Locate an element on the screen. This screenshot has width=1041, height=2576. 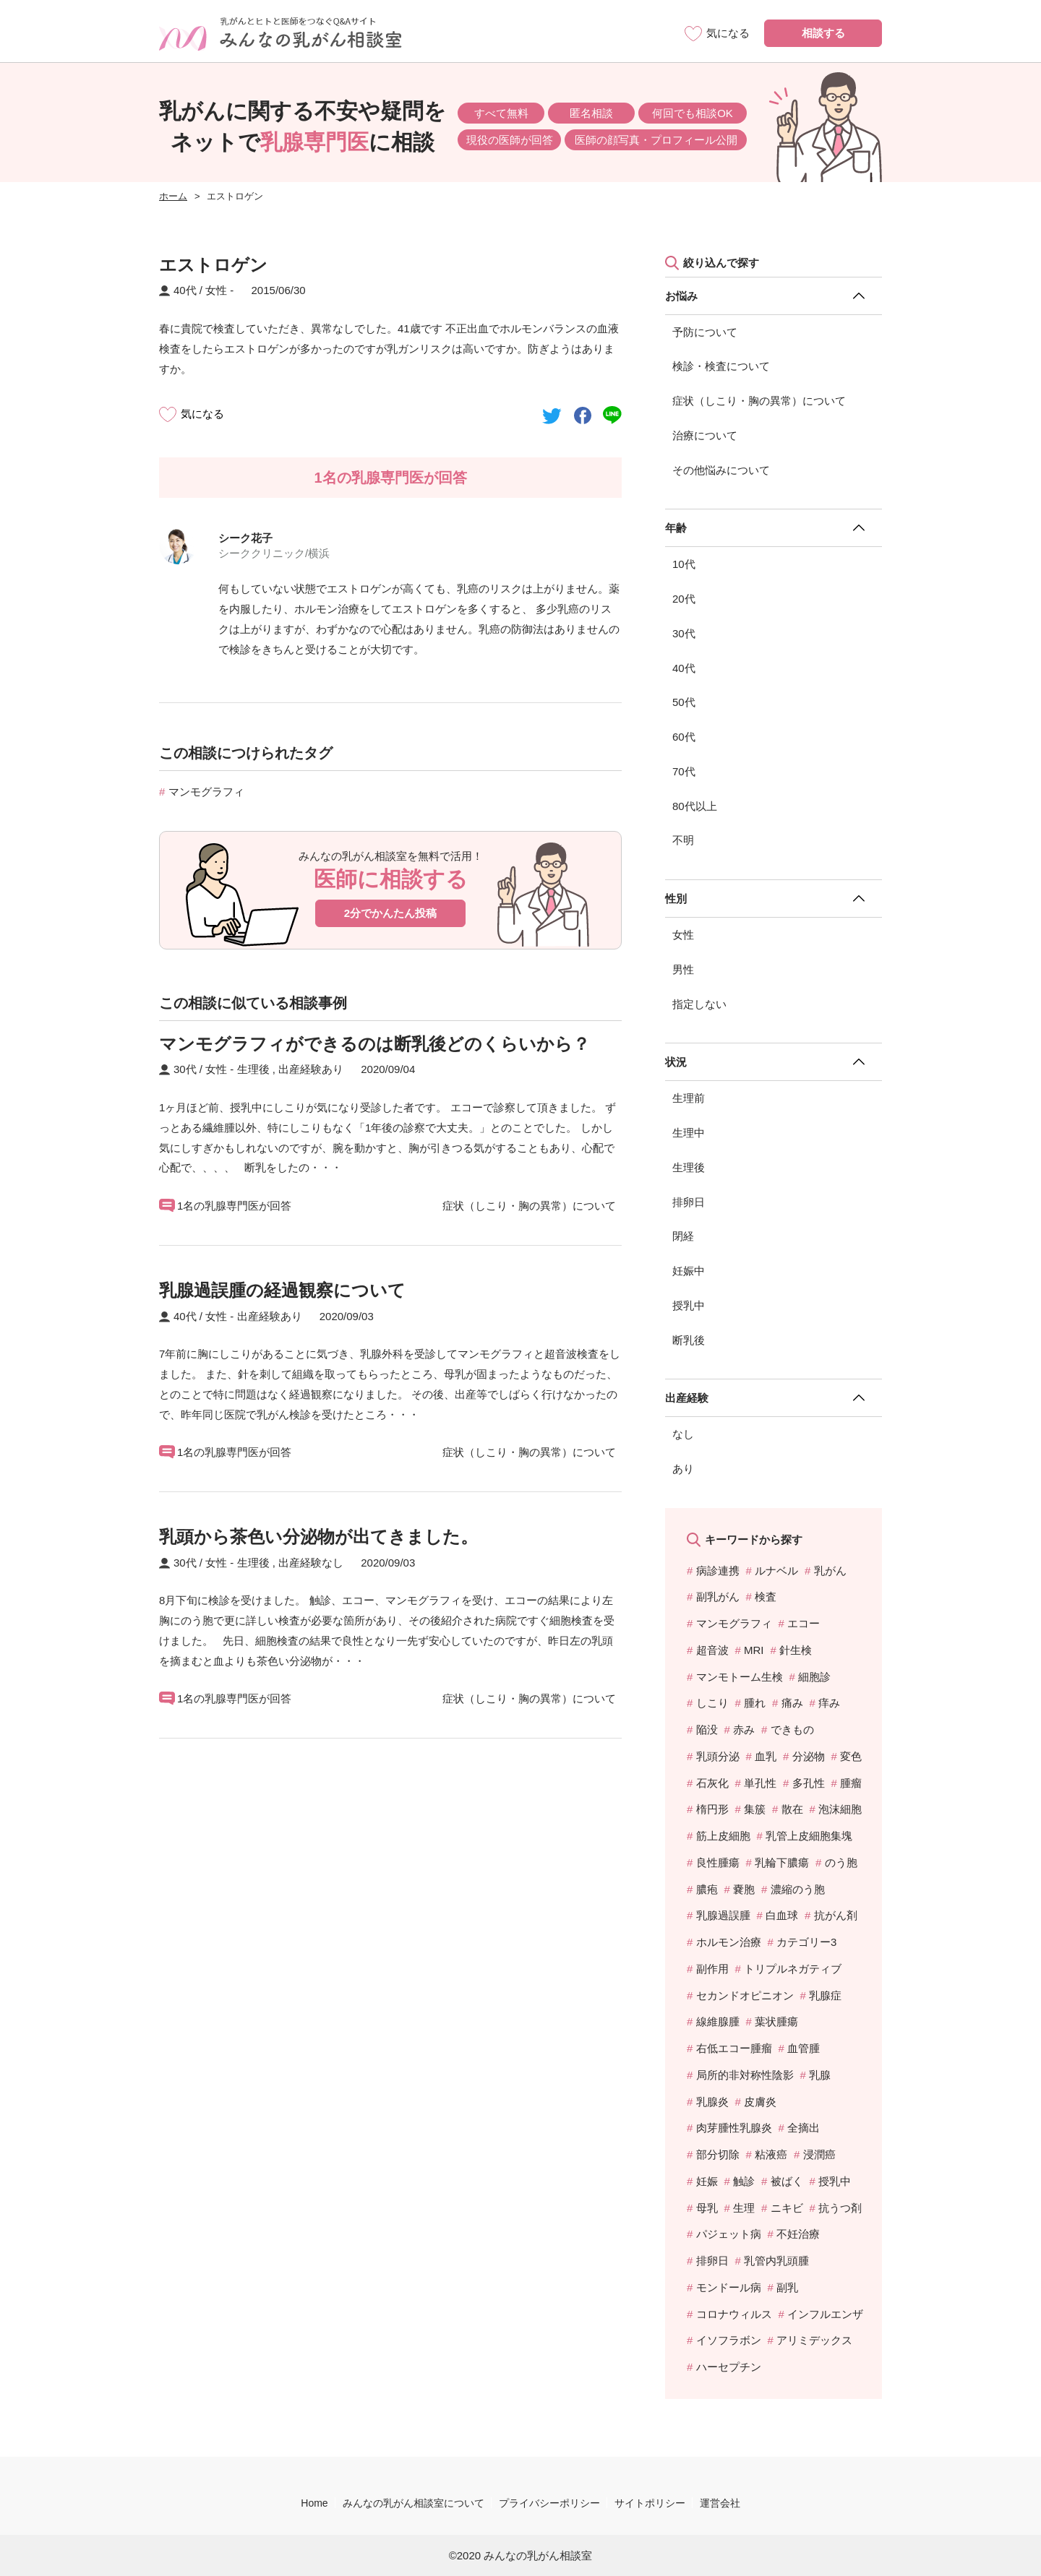
70代 is located at coordinates (683, 771).